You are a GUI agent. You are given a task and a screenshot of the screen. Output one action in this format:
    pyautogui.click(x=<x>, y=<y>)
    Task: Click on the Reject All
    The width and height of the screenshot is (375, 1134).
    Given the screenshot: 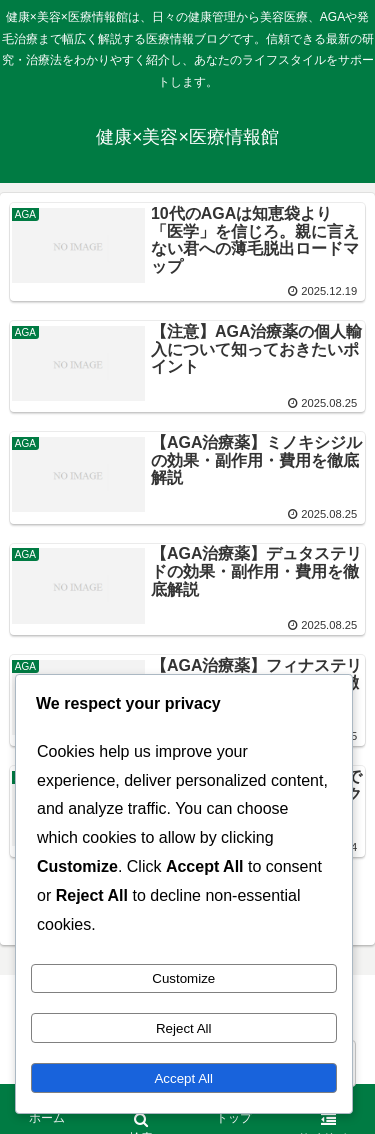 What is the action you would take?
    pyautogui.click(x=184, y=1028)
    